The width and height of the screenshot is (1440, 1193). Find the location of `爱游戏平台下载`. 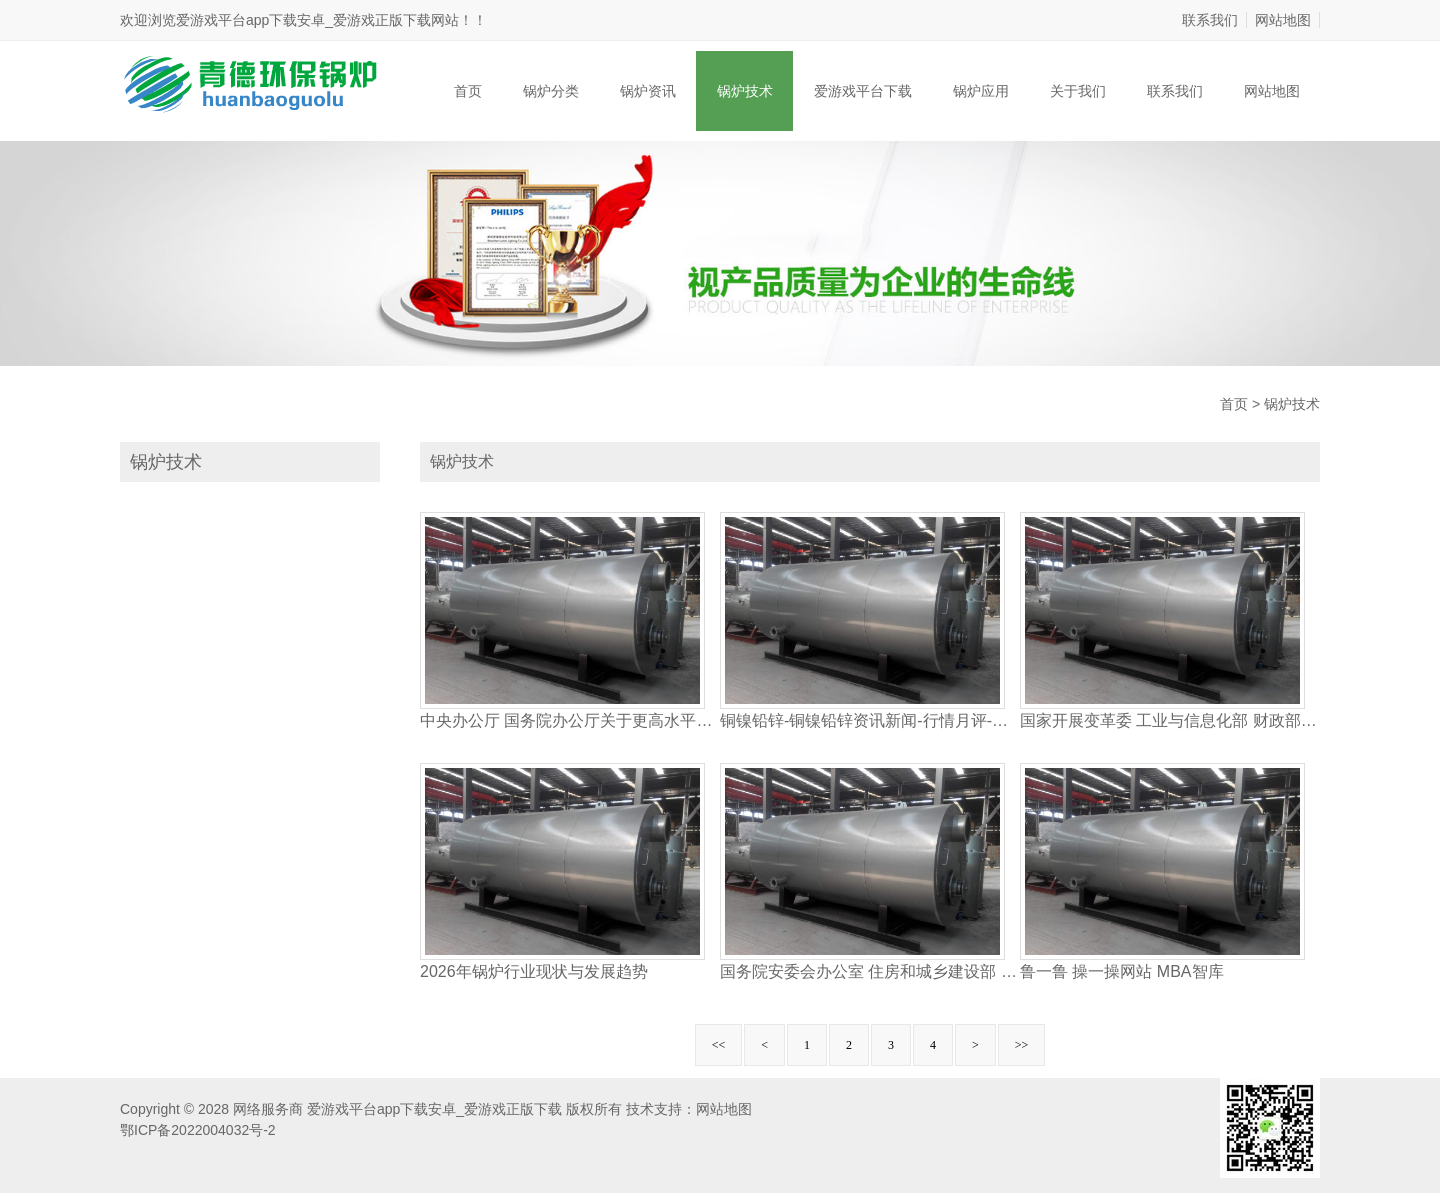

爱游戏平台下载 is located at coordinates (863, 91).